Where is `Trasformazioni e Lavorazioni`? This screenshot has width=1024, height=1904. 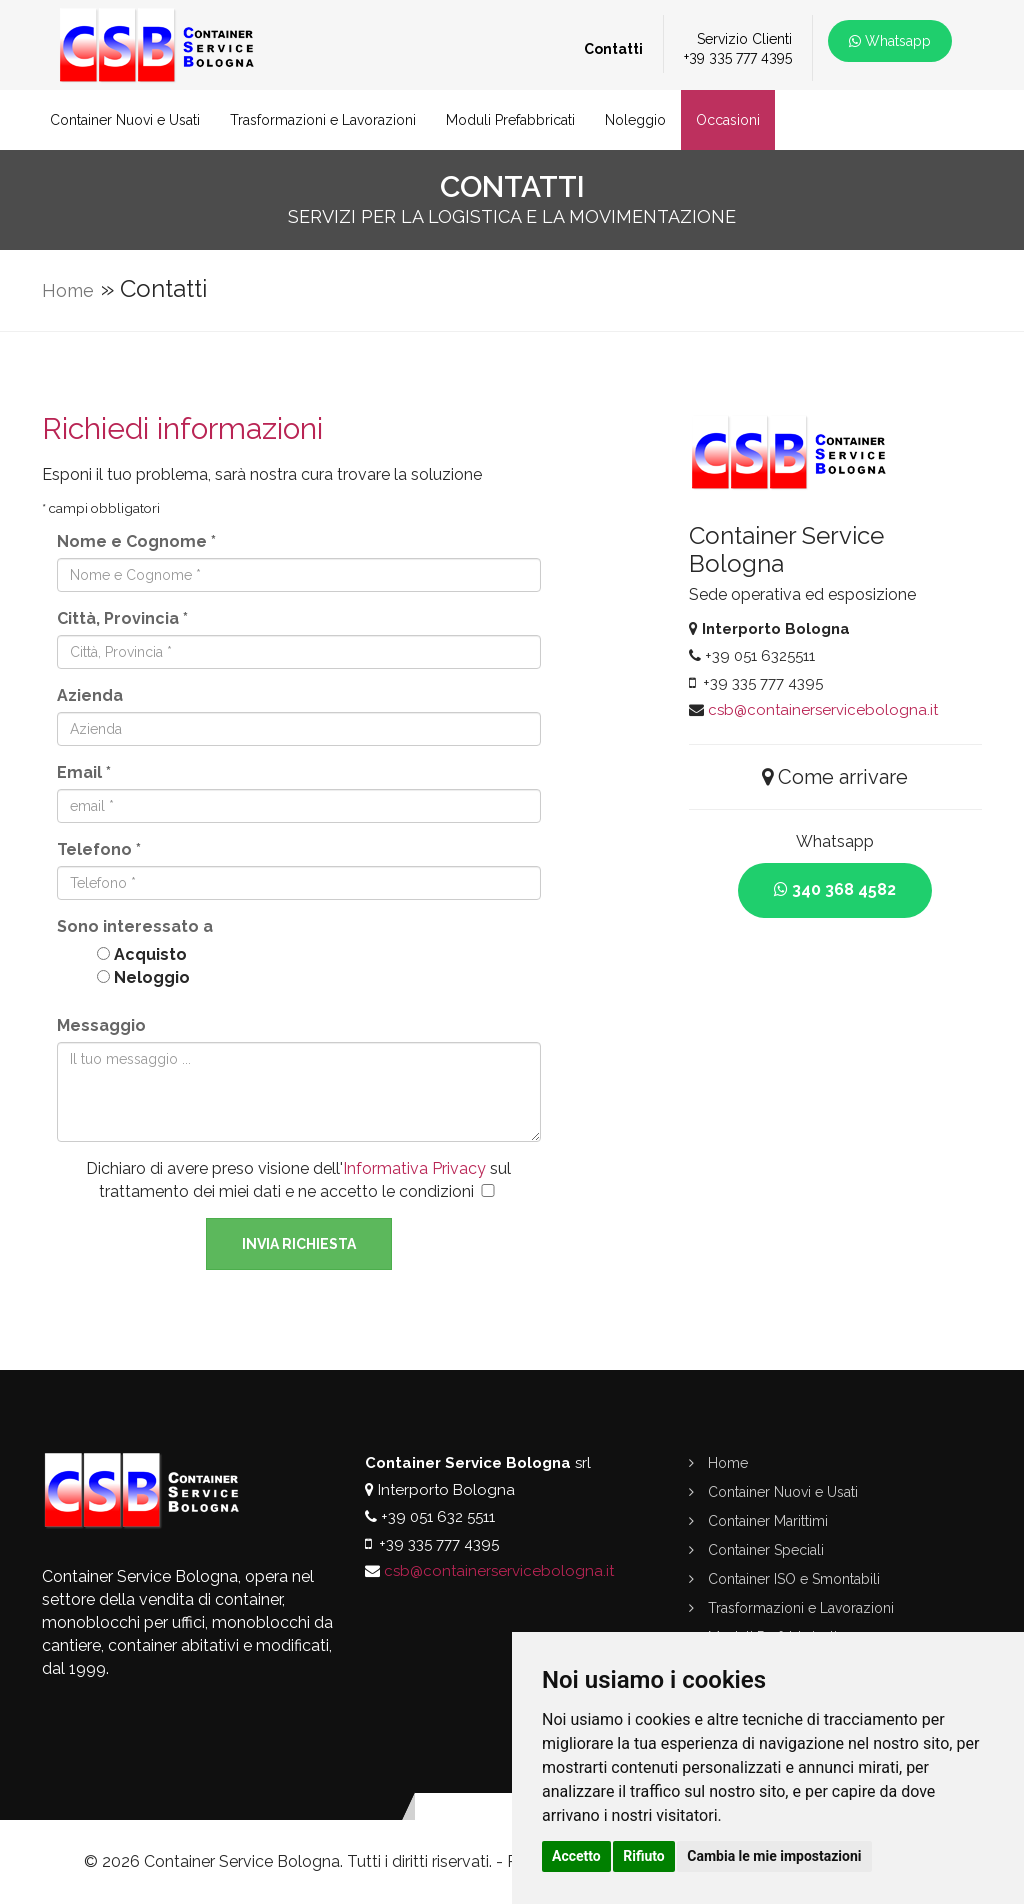
Trasformazioni e Lavorazioni is located at coordinates (323, 120).